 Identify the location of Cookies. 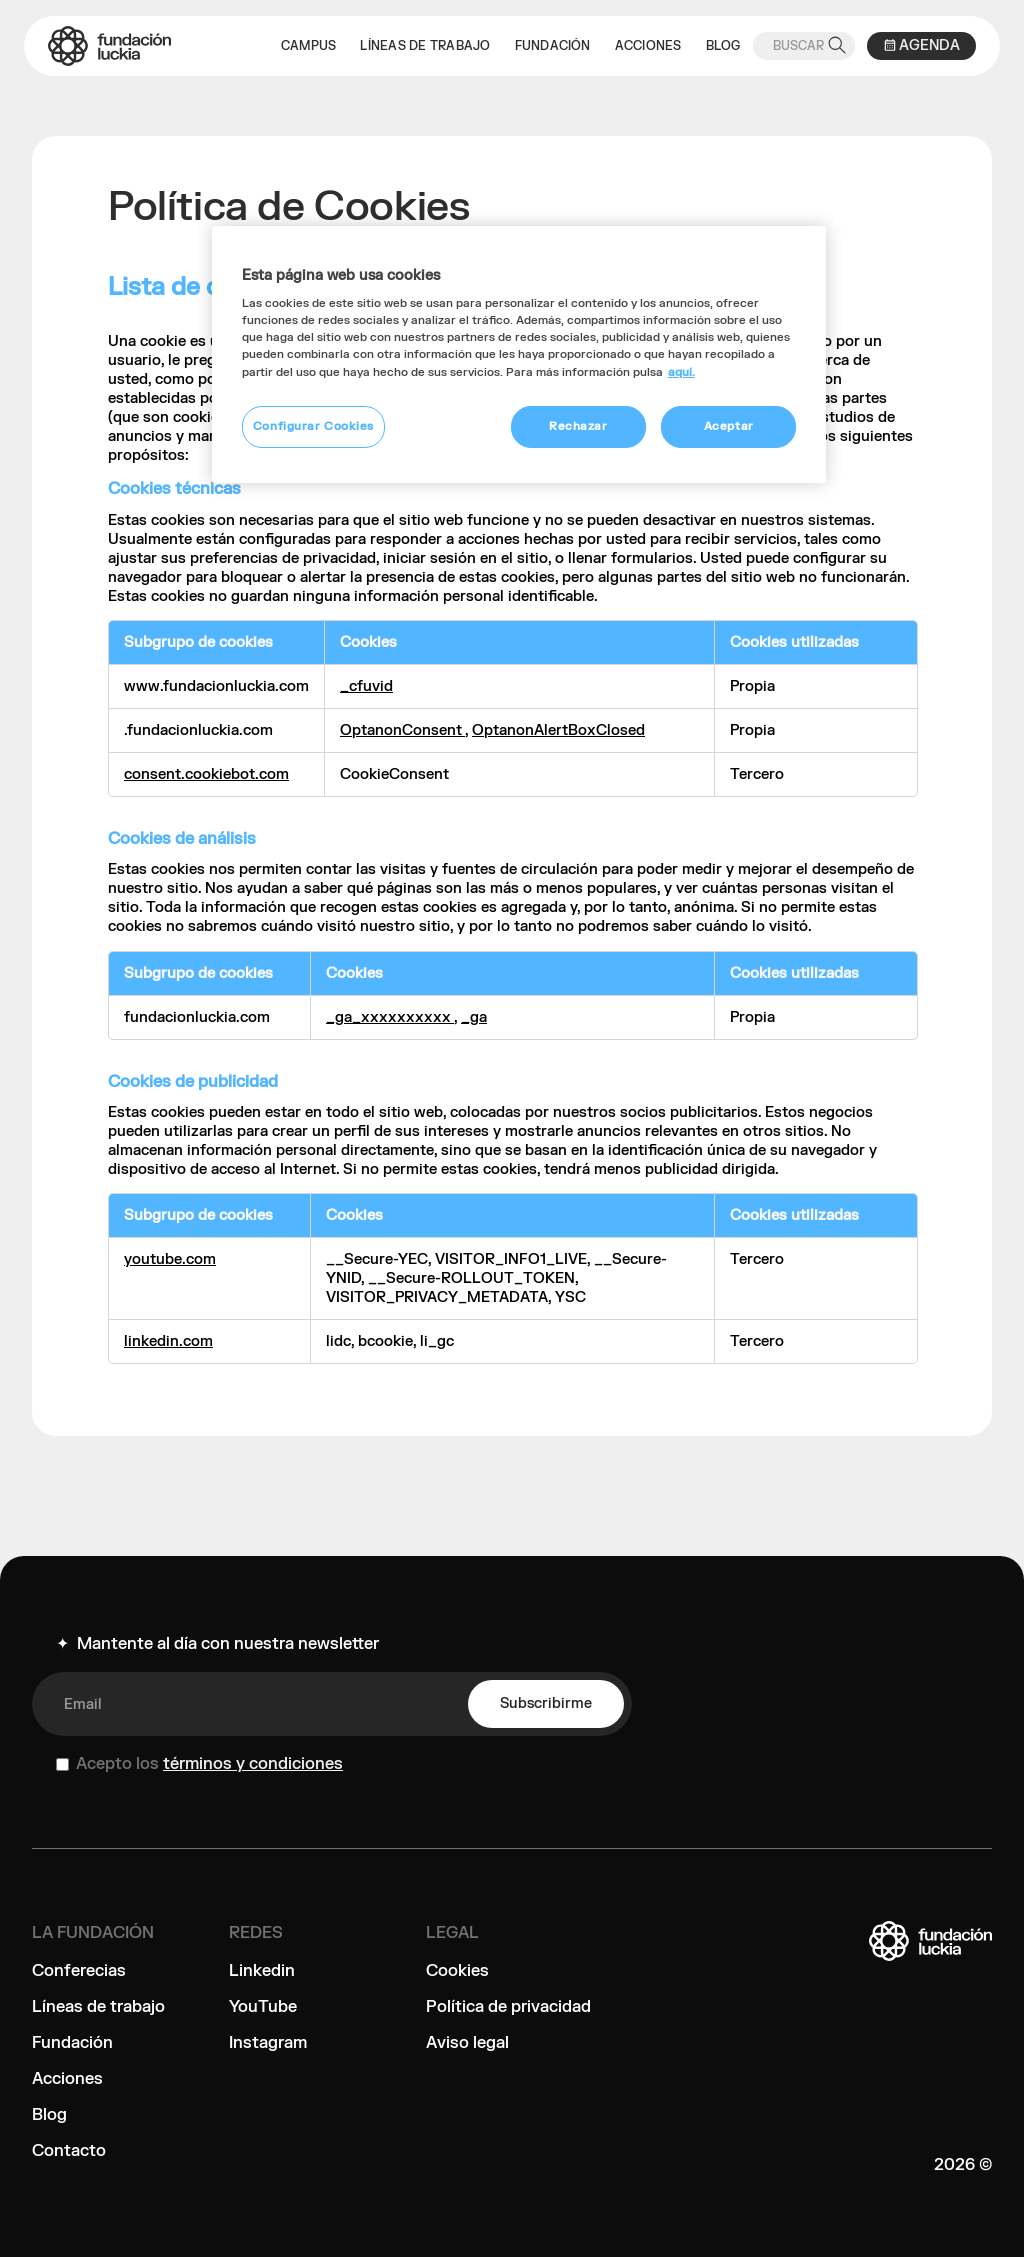
(457, 1971).